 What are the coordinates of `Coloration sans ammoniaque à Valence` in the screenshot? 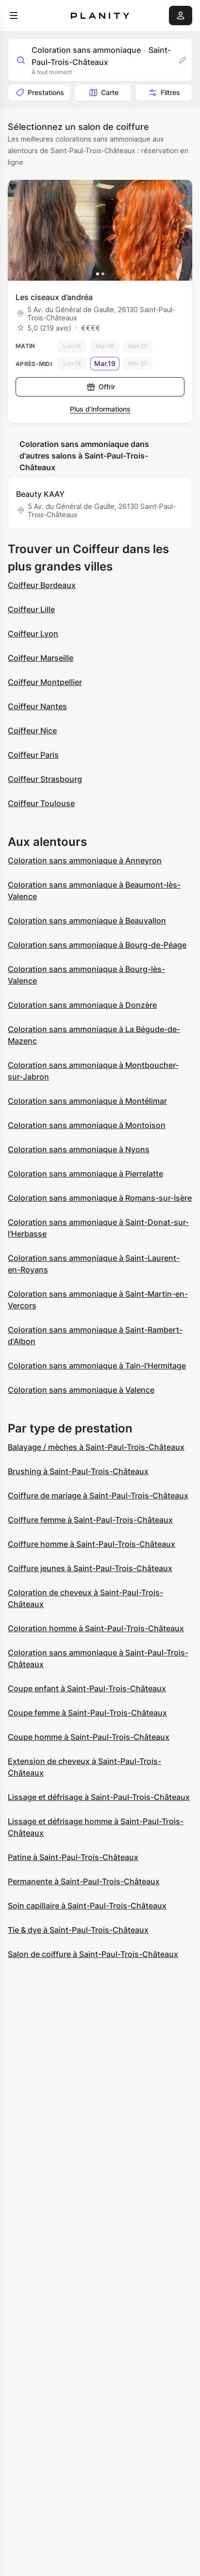 It's located at (81, 1390).